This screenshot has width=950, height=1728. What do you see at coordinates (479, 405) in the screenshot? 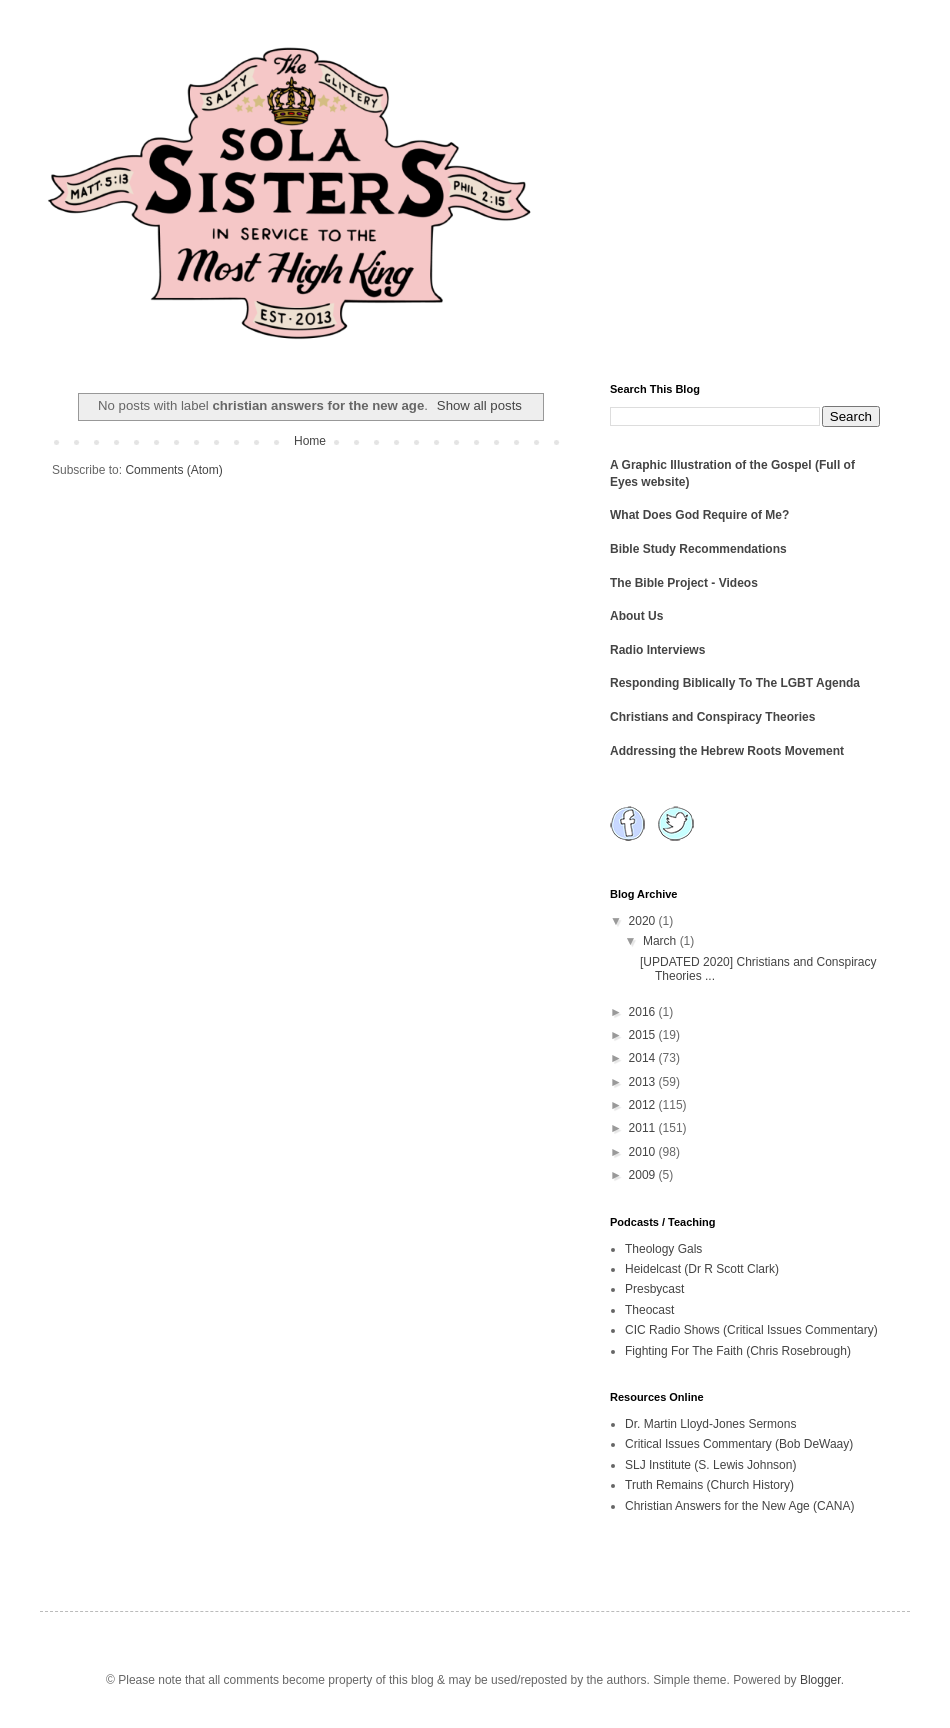
I see `Show all posts` at bounding box center [479, 405].